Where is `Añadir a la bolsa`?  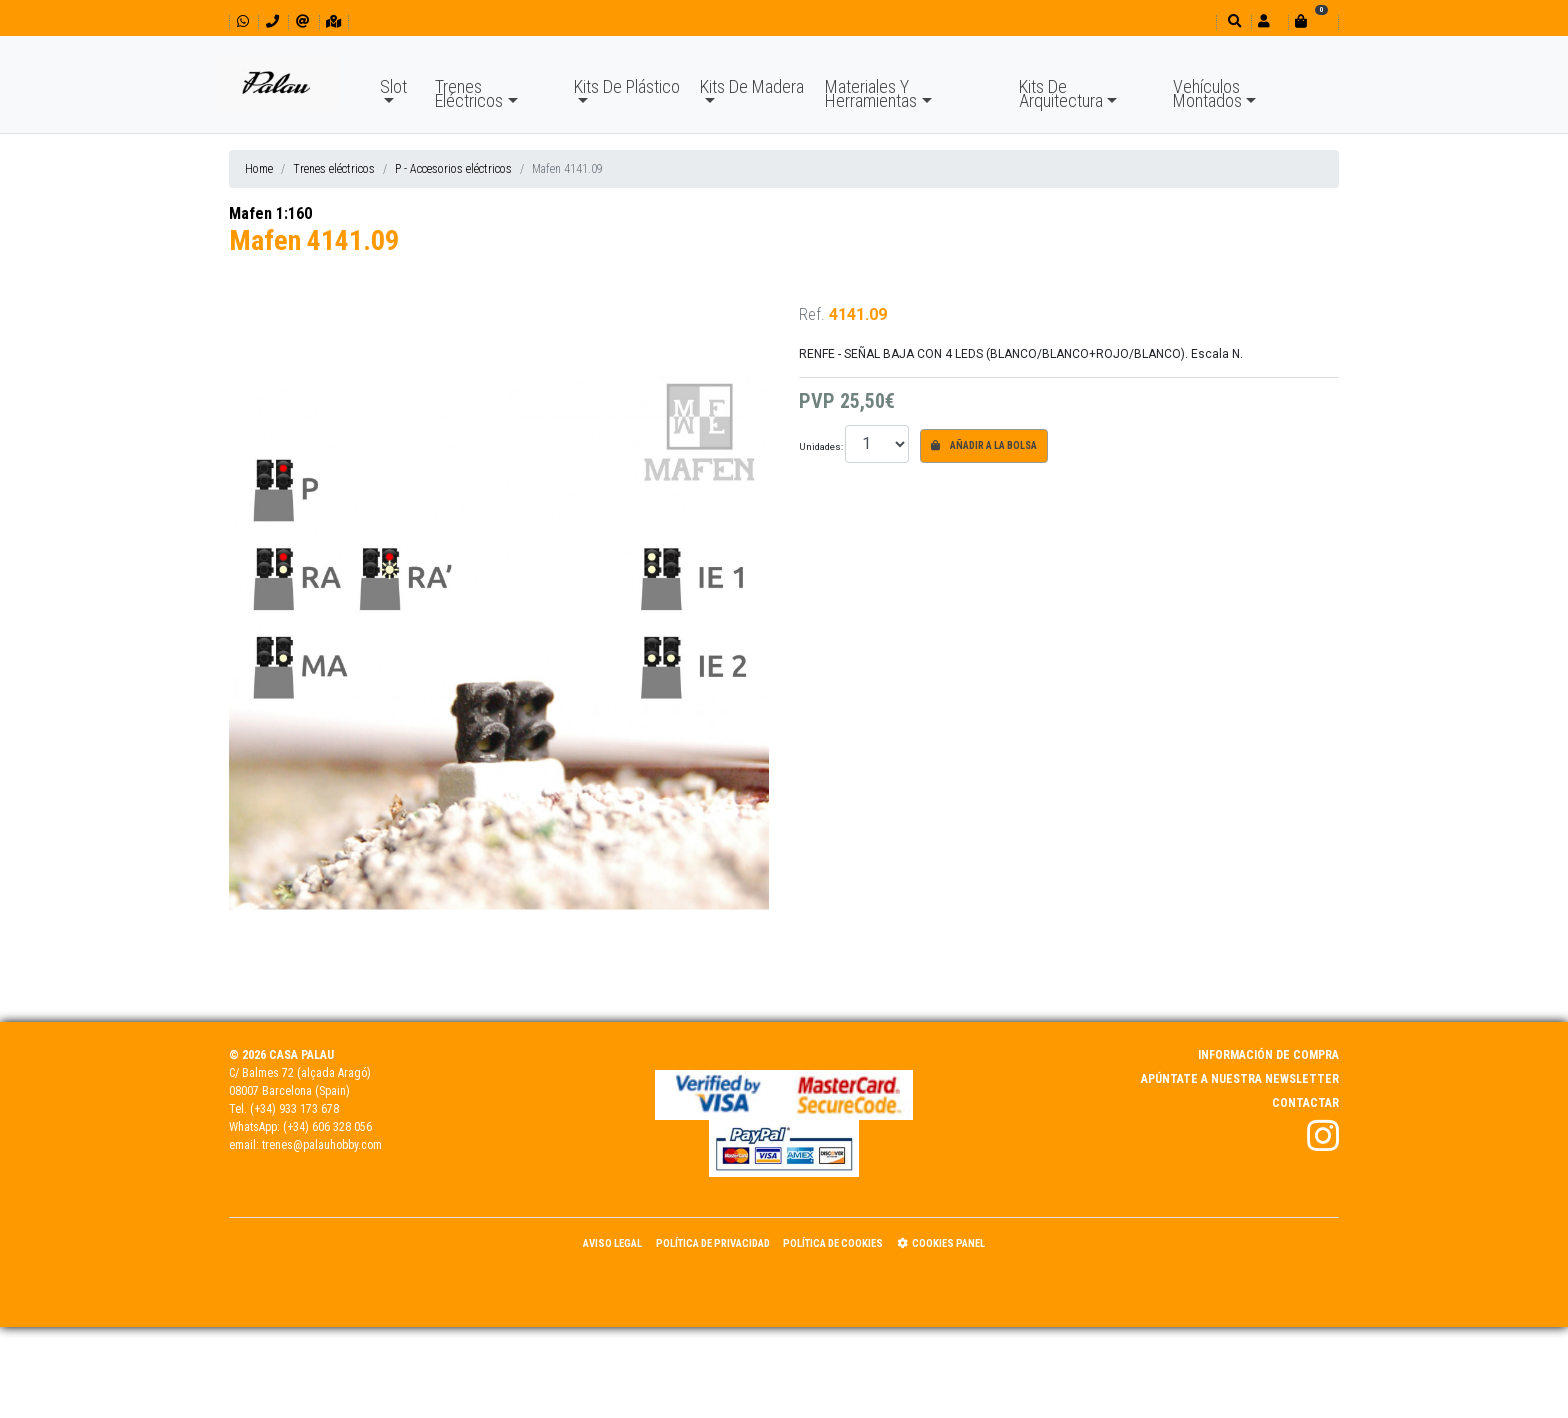
Añadir a la bolsa is located at coordinates (984, 445).